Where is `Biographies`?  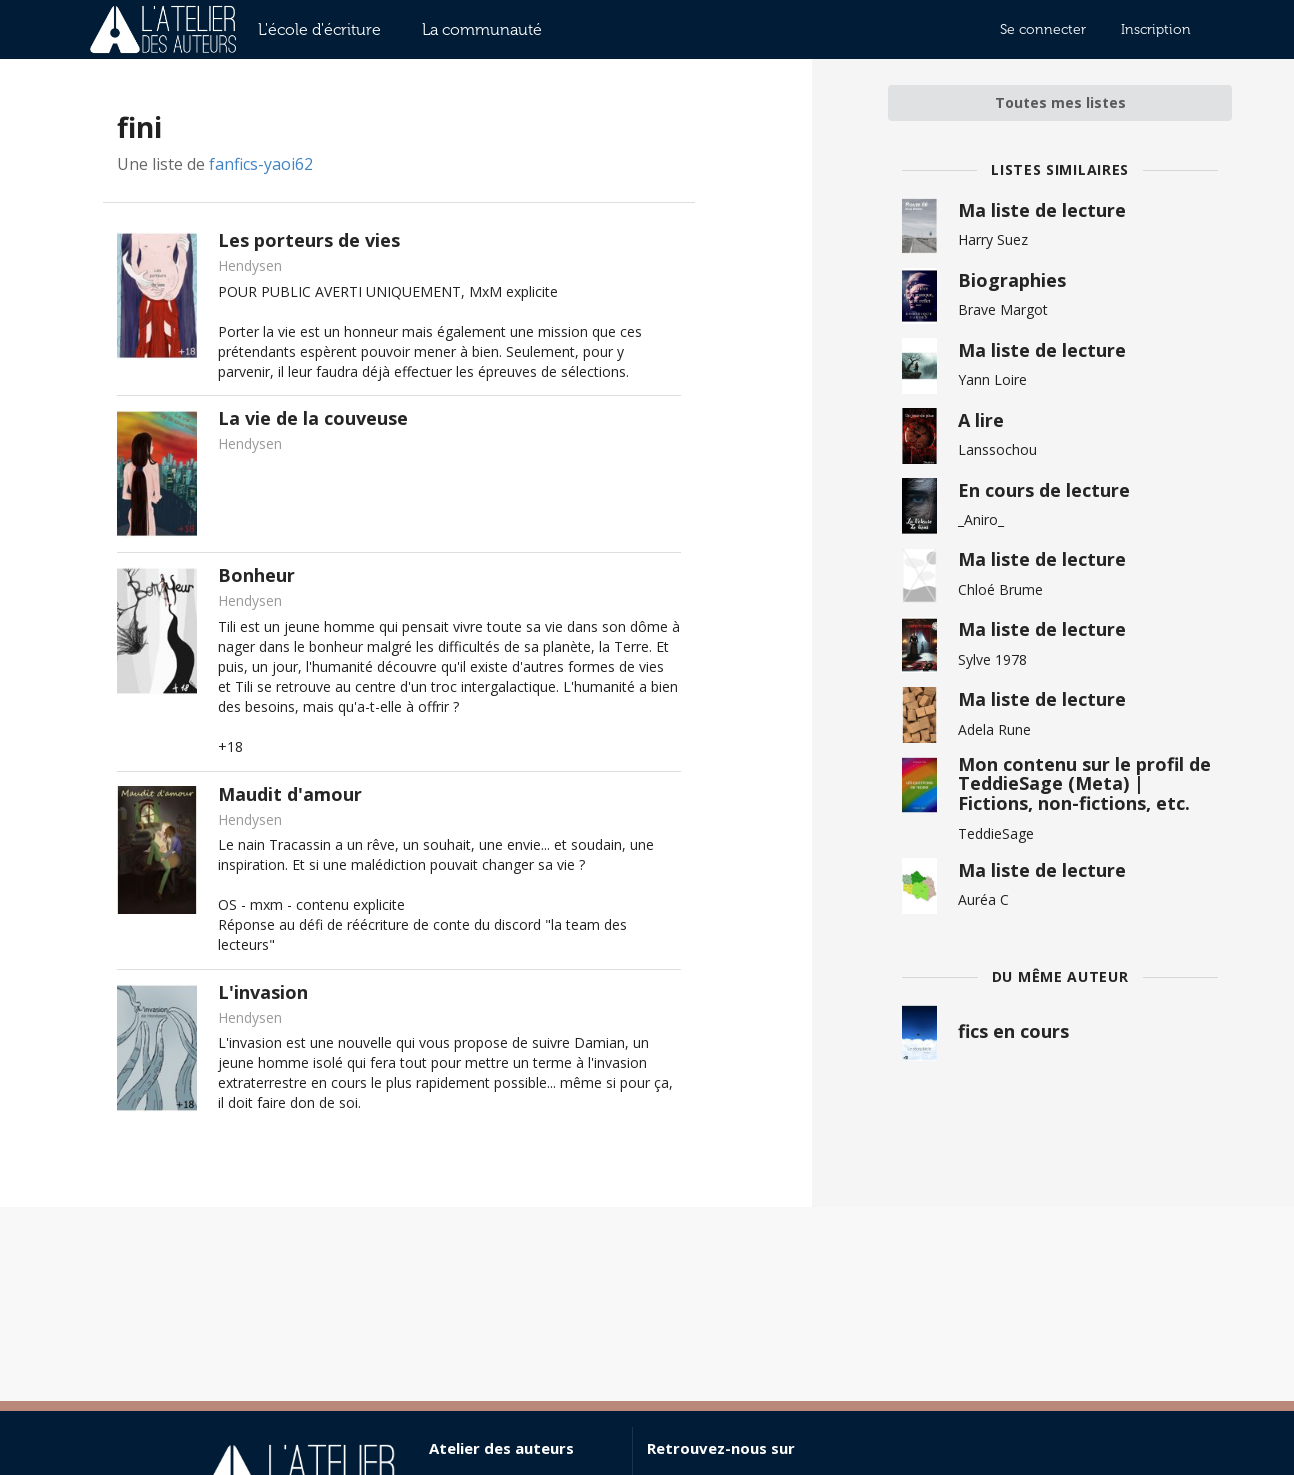 Biographies is located at coordinates (1012, 280).